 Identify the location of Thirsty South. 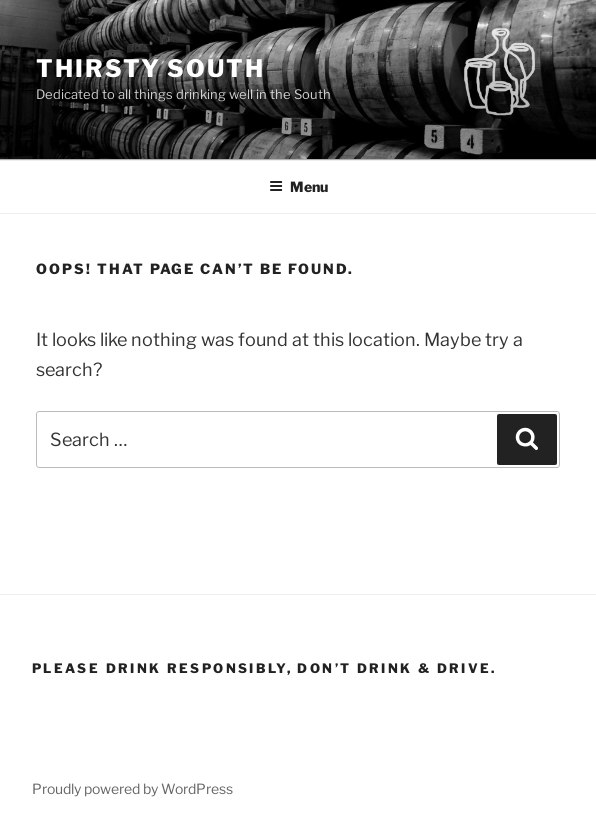
(150, 68).